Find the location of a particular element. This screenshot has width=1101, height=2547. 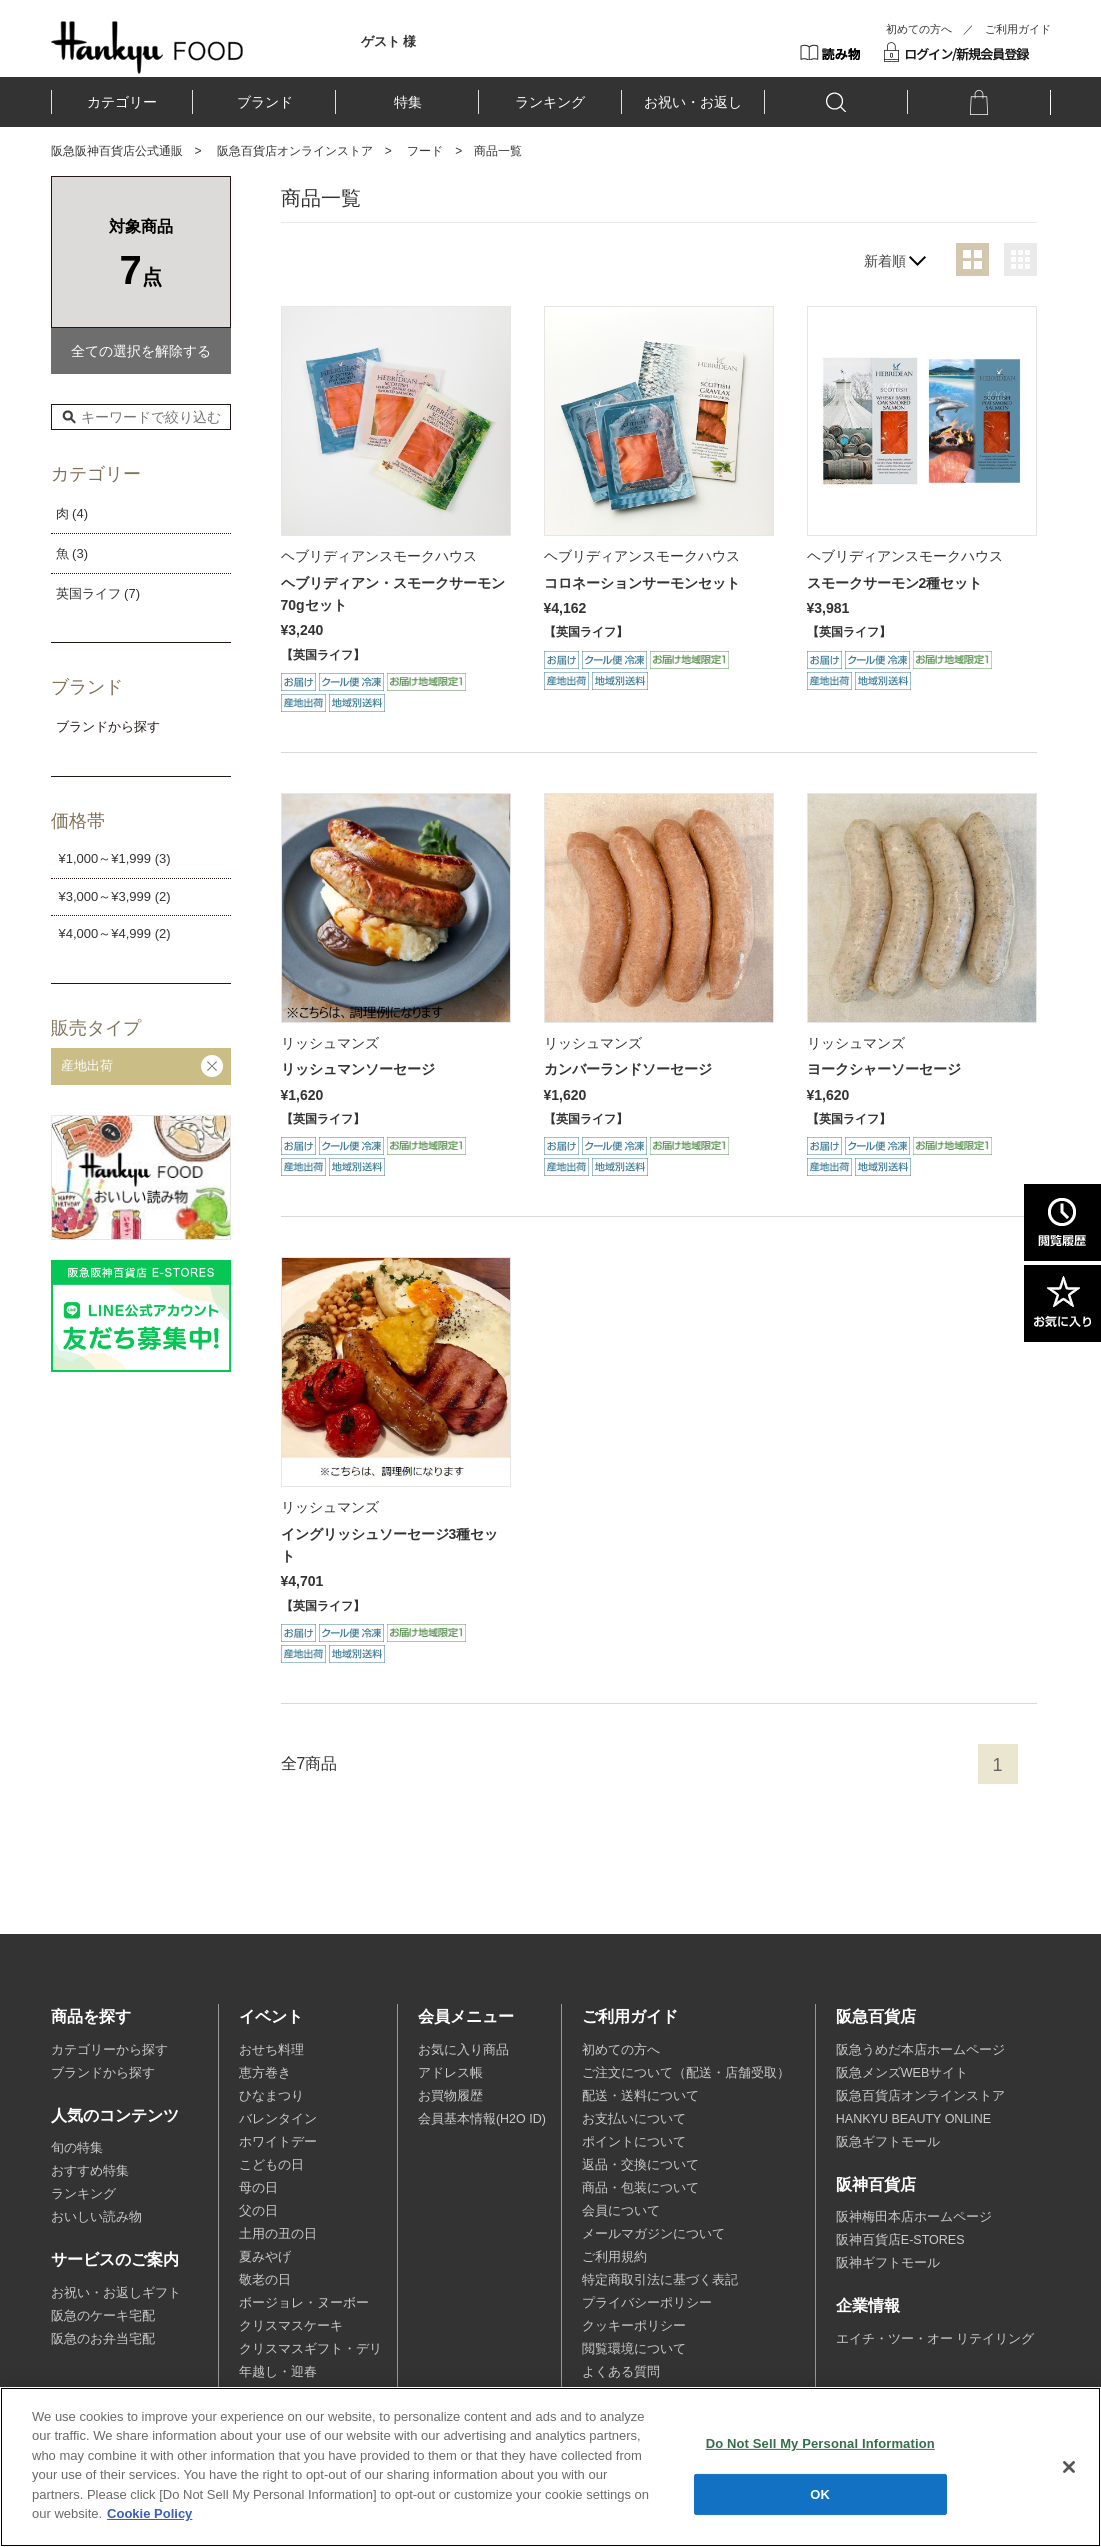

HANKYU FOOD TOP is located at coordinates (147, 47).